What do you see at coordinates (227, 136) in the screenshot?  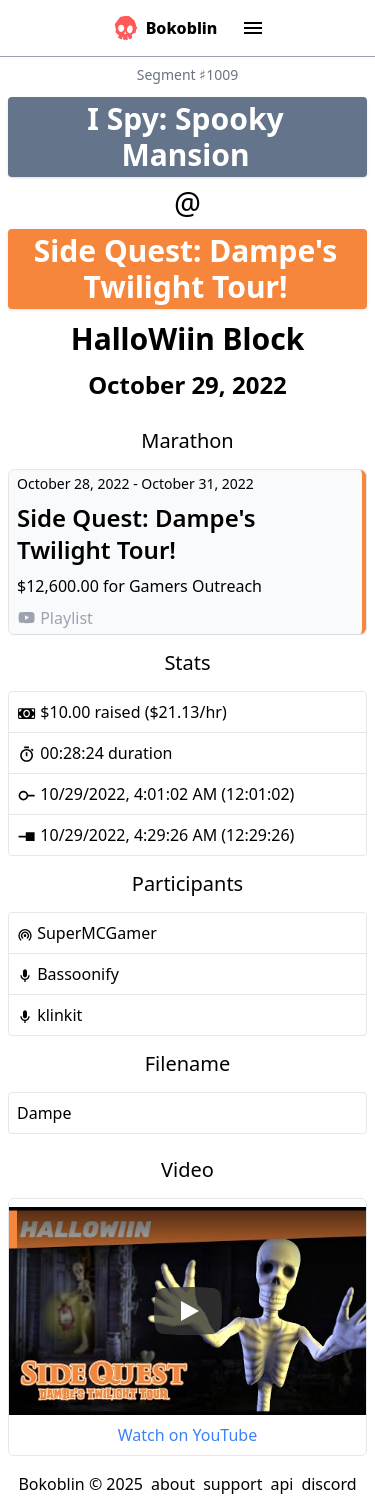 I see `I Spy: Spooky Mansion` at bounding box center [227, 136].